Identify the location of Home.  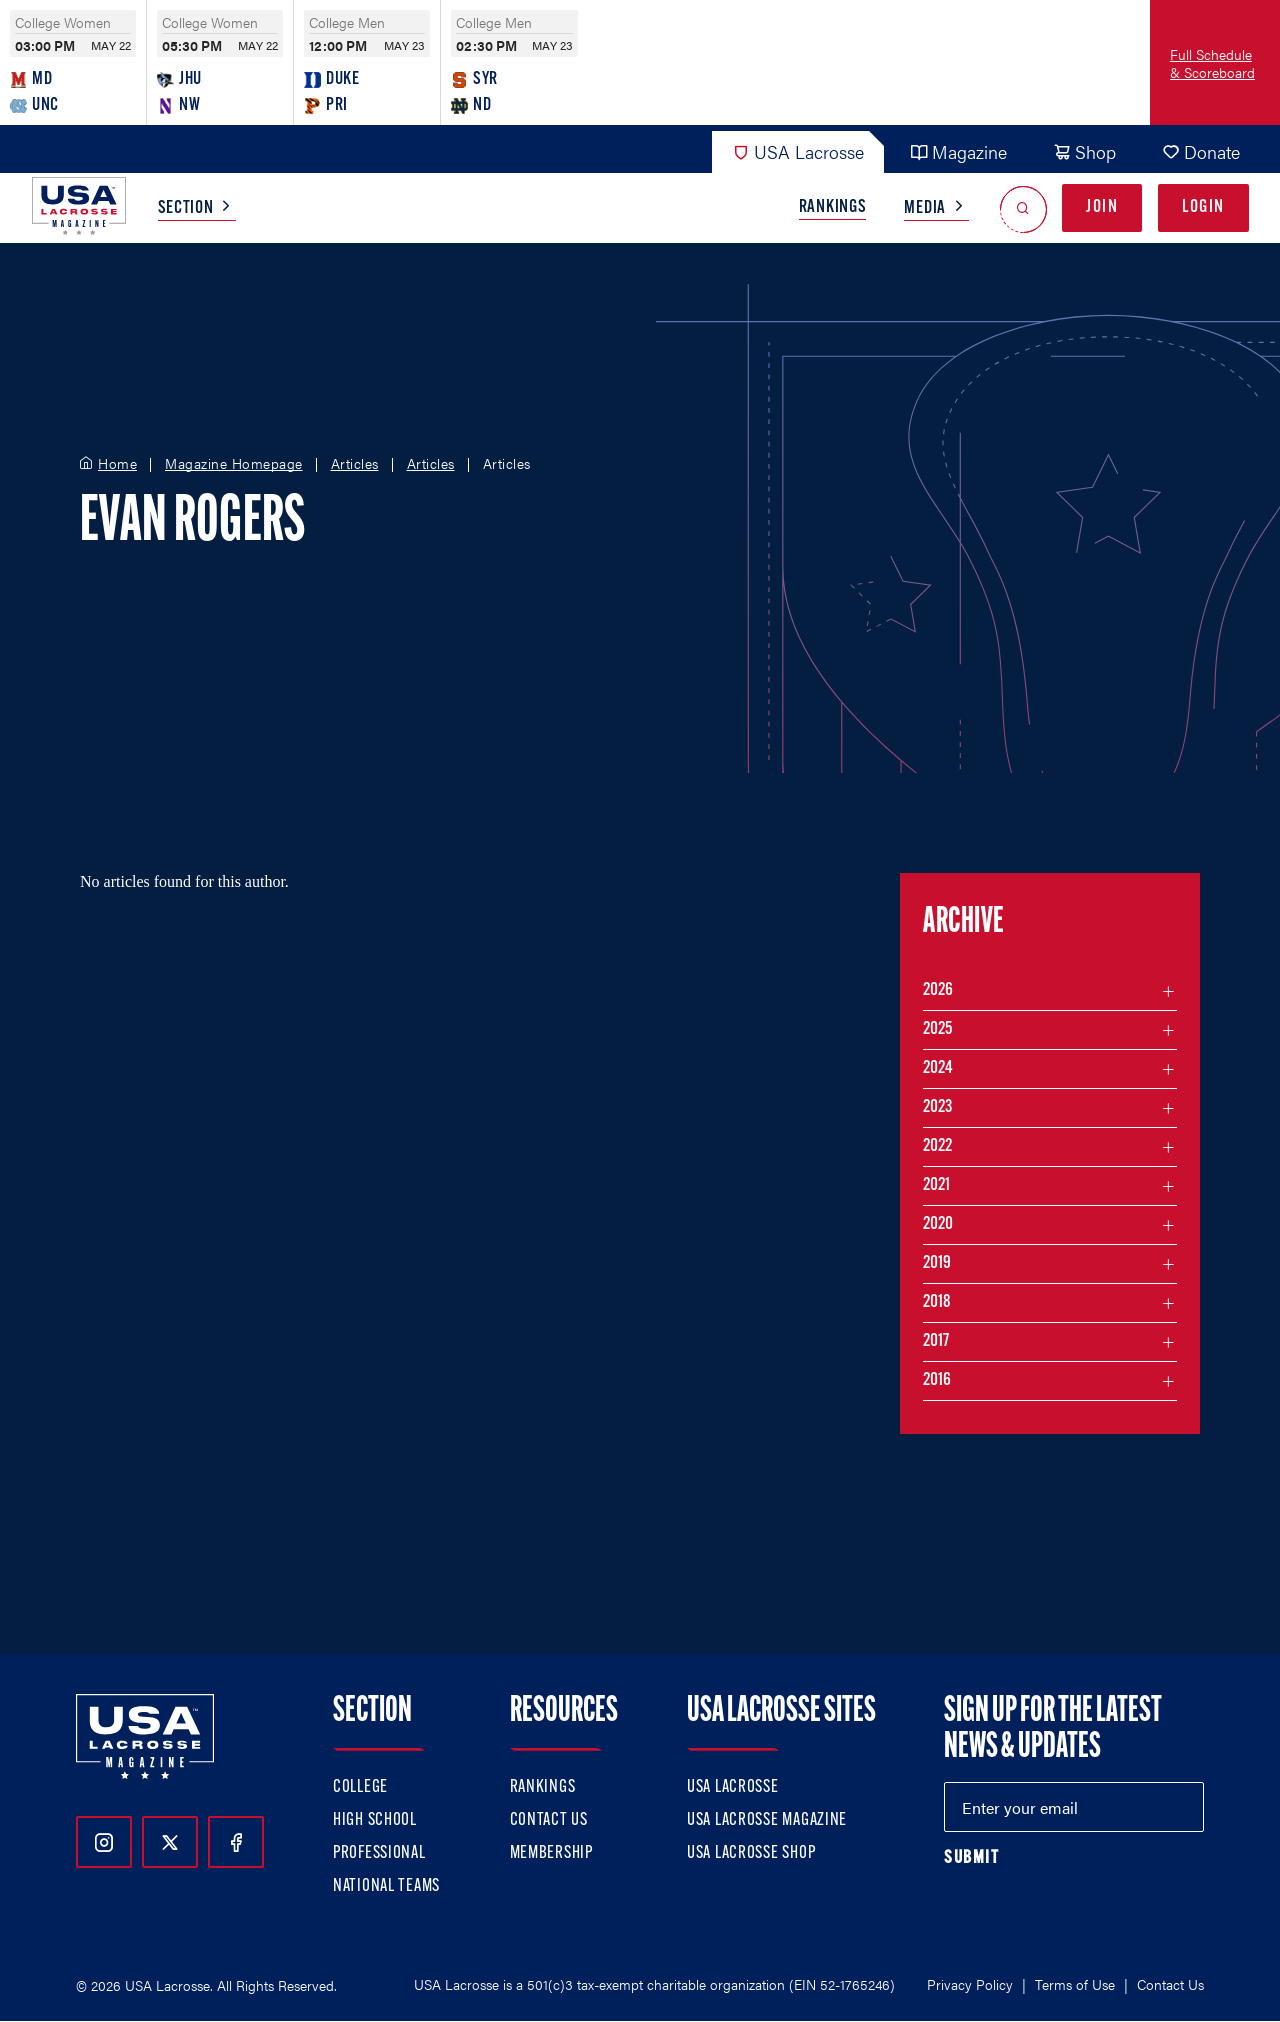
(117, 464).